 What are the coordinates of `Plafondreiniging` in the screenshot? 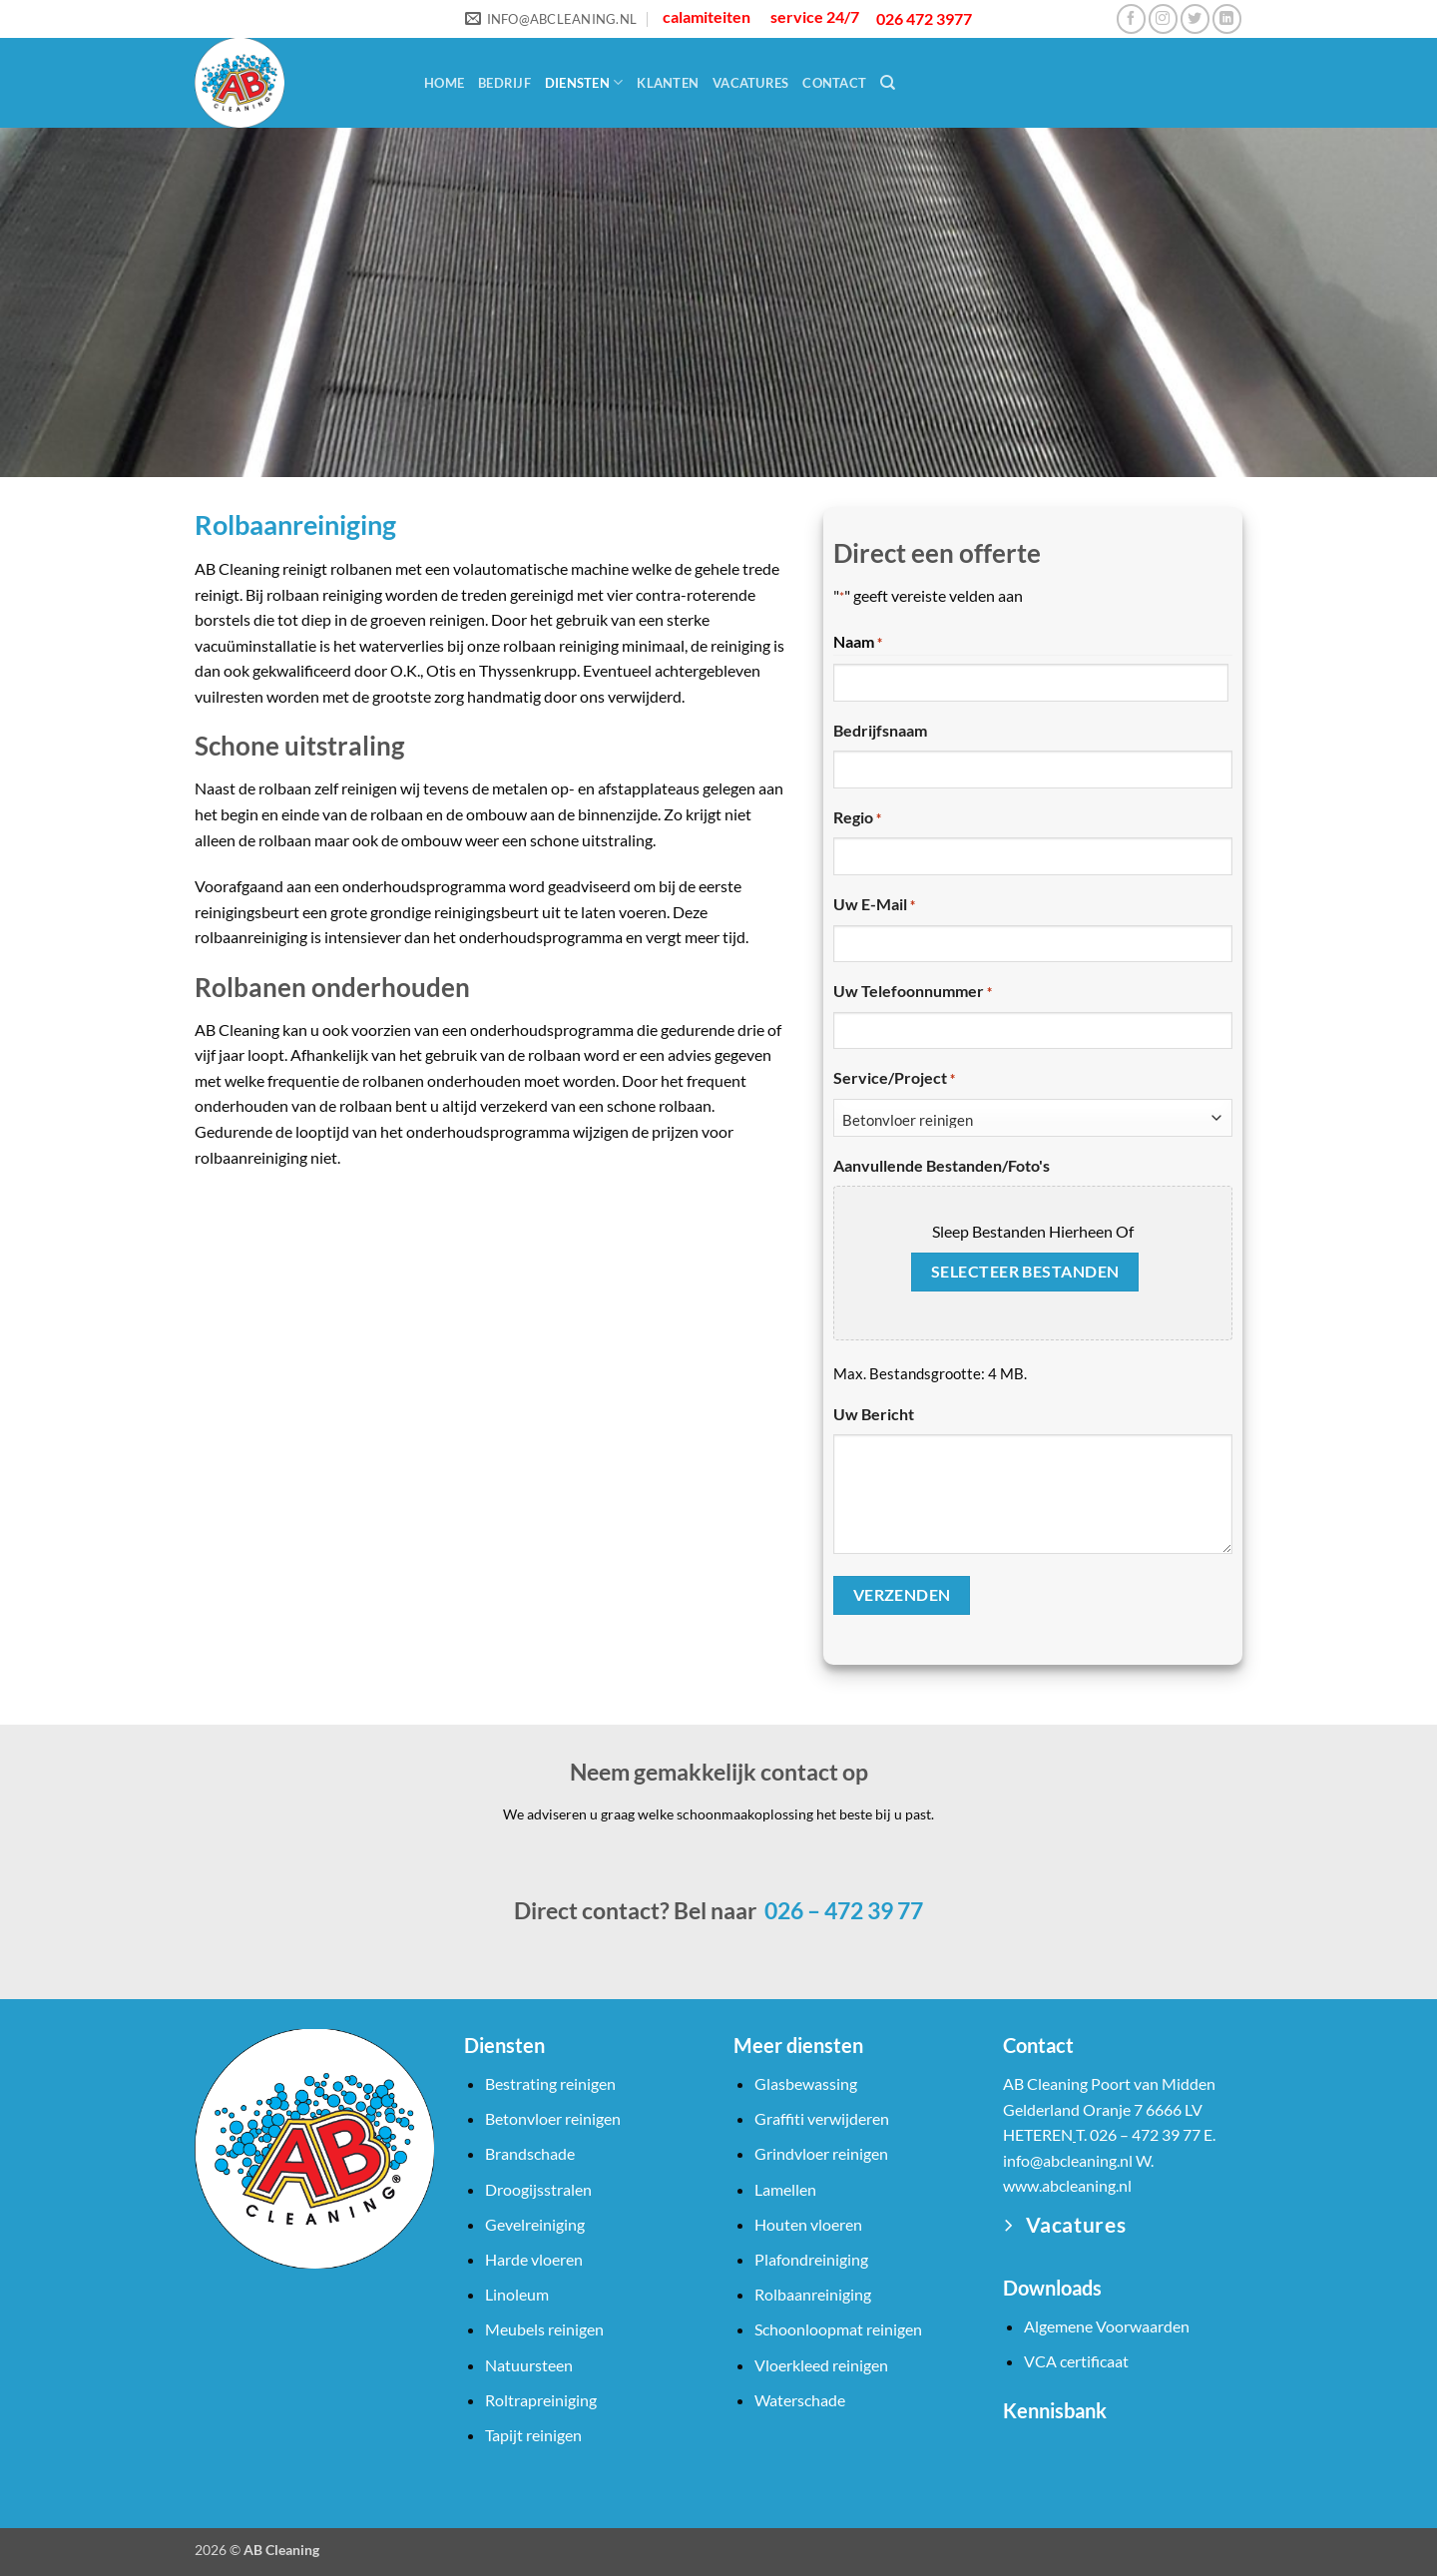 It's located at (811, 2259).